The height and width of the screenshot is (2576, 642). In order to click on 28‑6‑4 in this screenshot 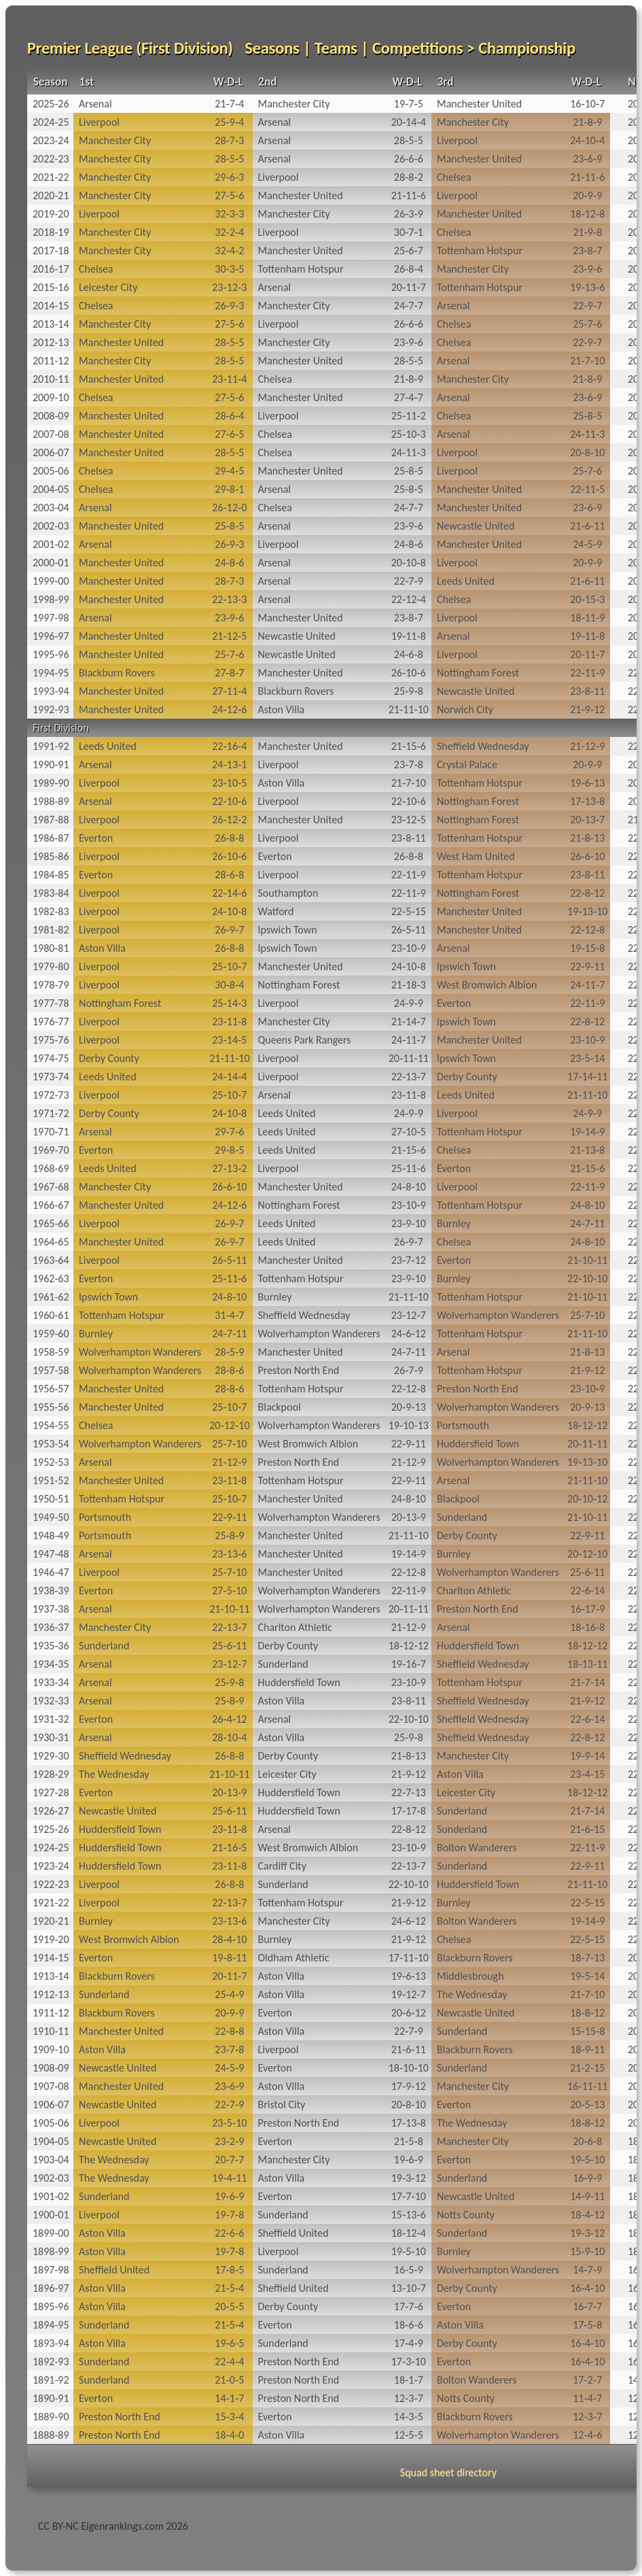, I will do `click(229, 415)`.